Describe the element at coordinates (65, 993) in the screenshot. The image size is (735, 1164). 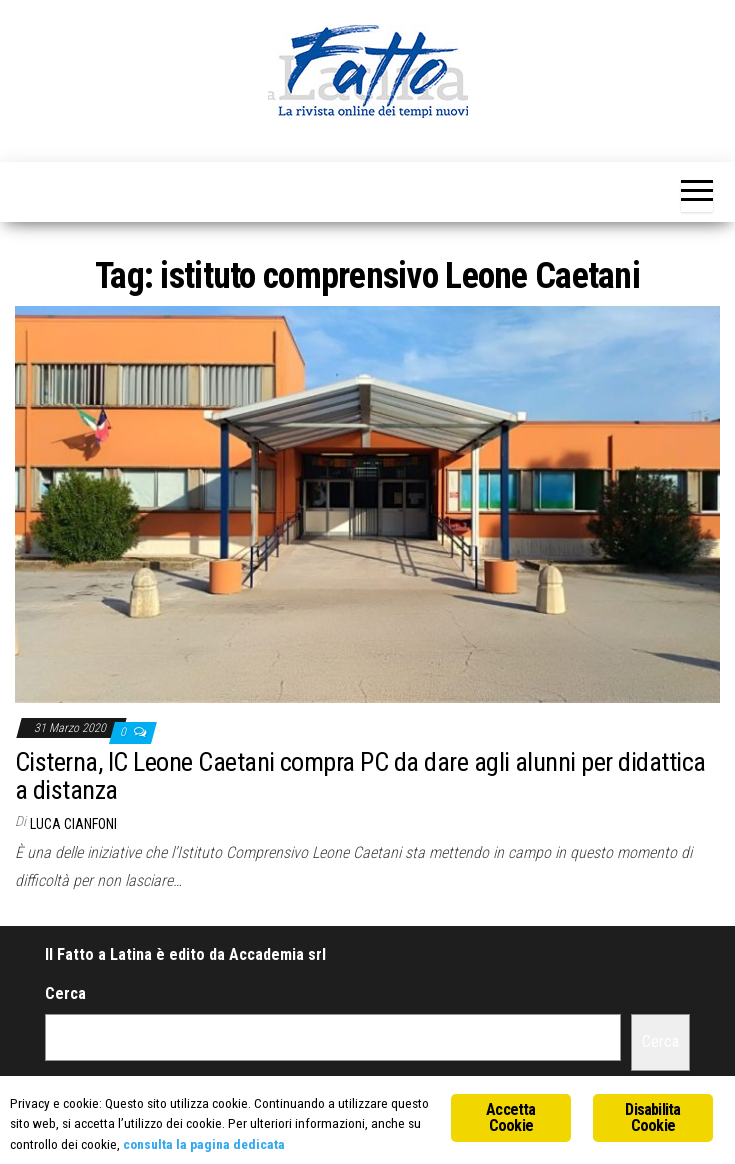
I see `Cerca` at that location.